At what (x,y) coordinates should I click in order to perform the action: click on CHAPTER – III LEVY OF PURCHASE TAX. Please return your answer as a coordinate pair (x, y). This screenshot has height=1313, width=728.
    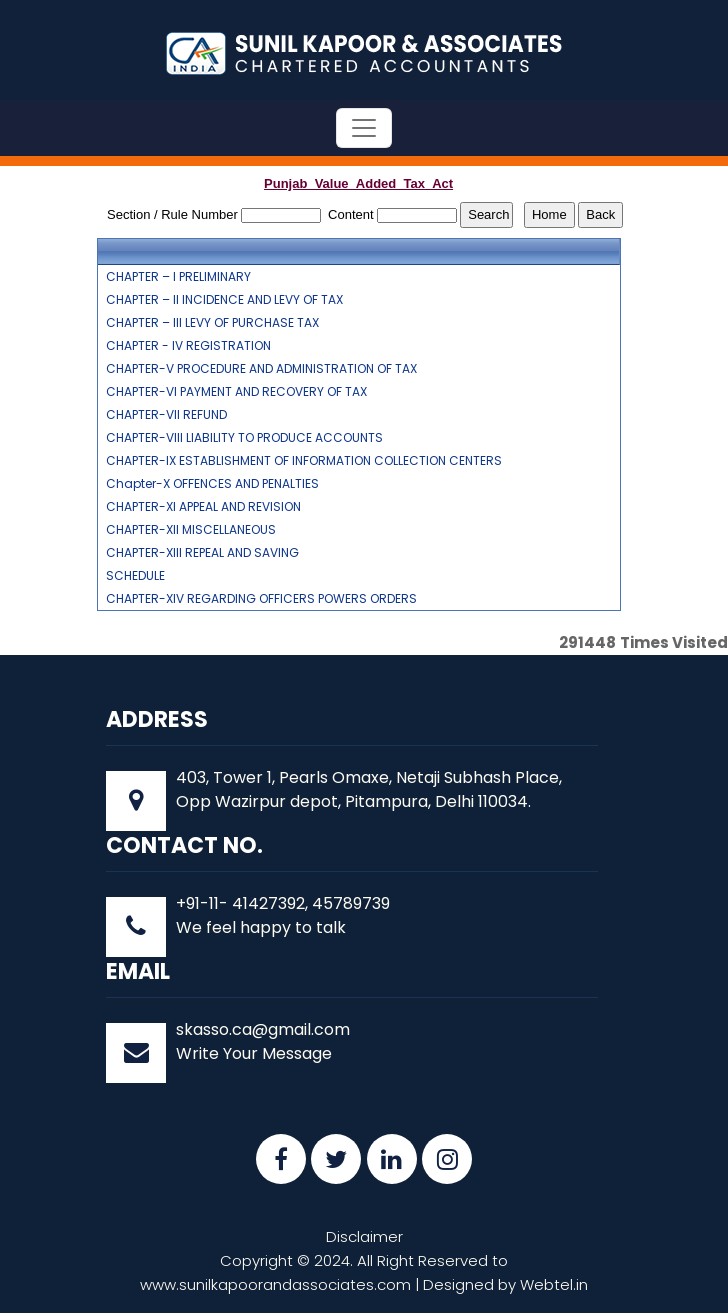
    Looking at the image, I should click on (212, 323).